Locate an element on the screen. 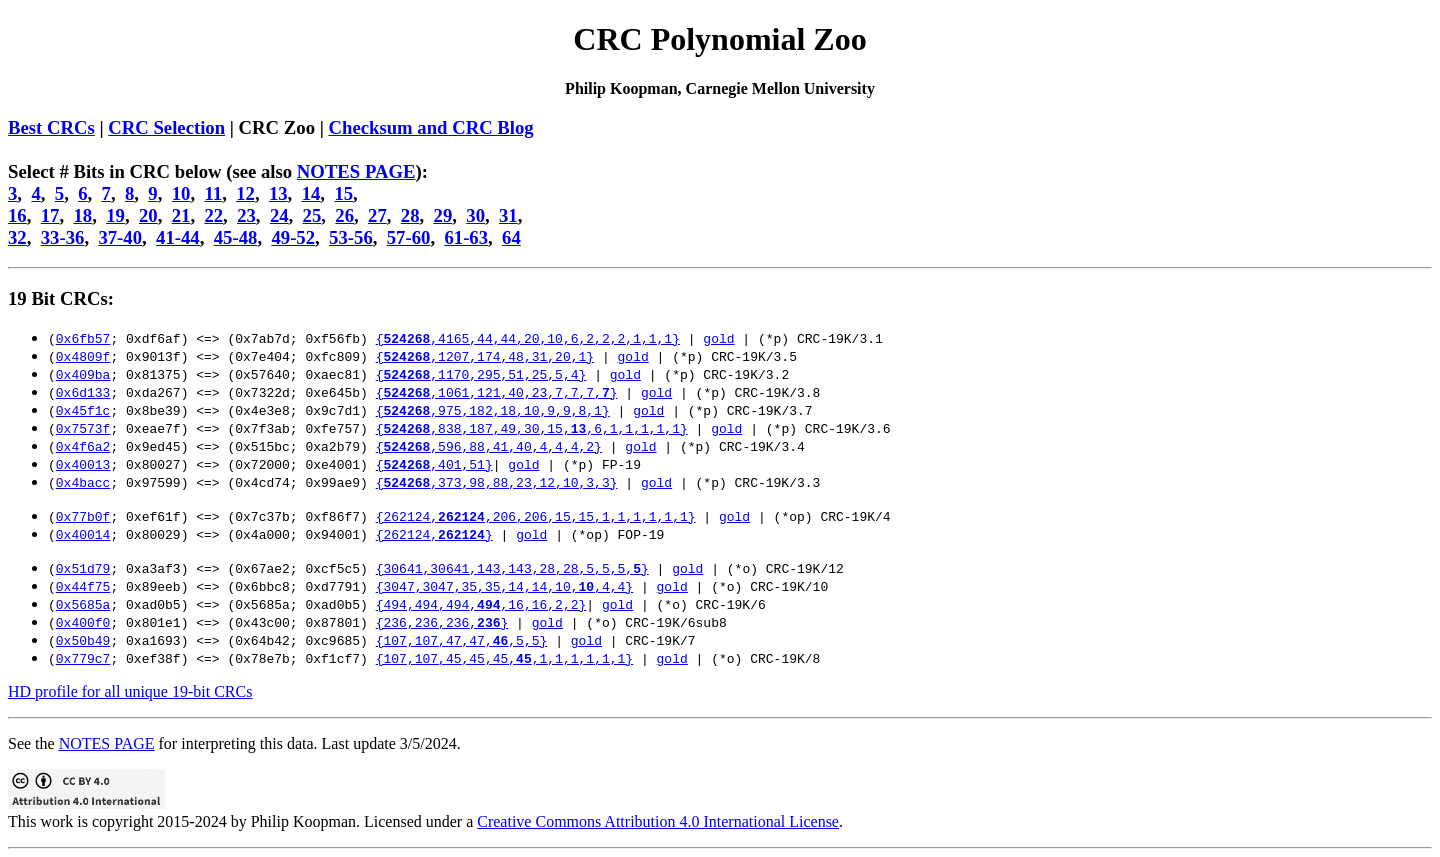 The width and height of the screenshot is (1440, 857). {262124,} is located at coordinates (434, 534).